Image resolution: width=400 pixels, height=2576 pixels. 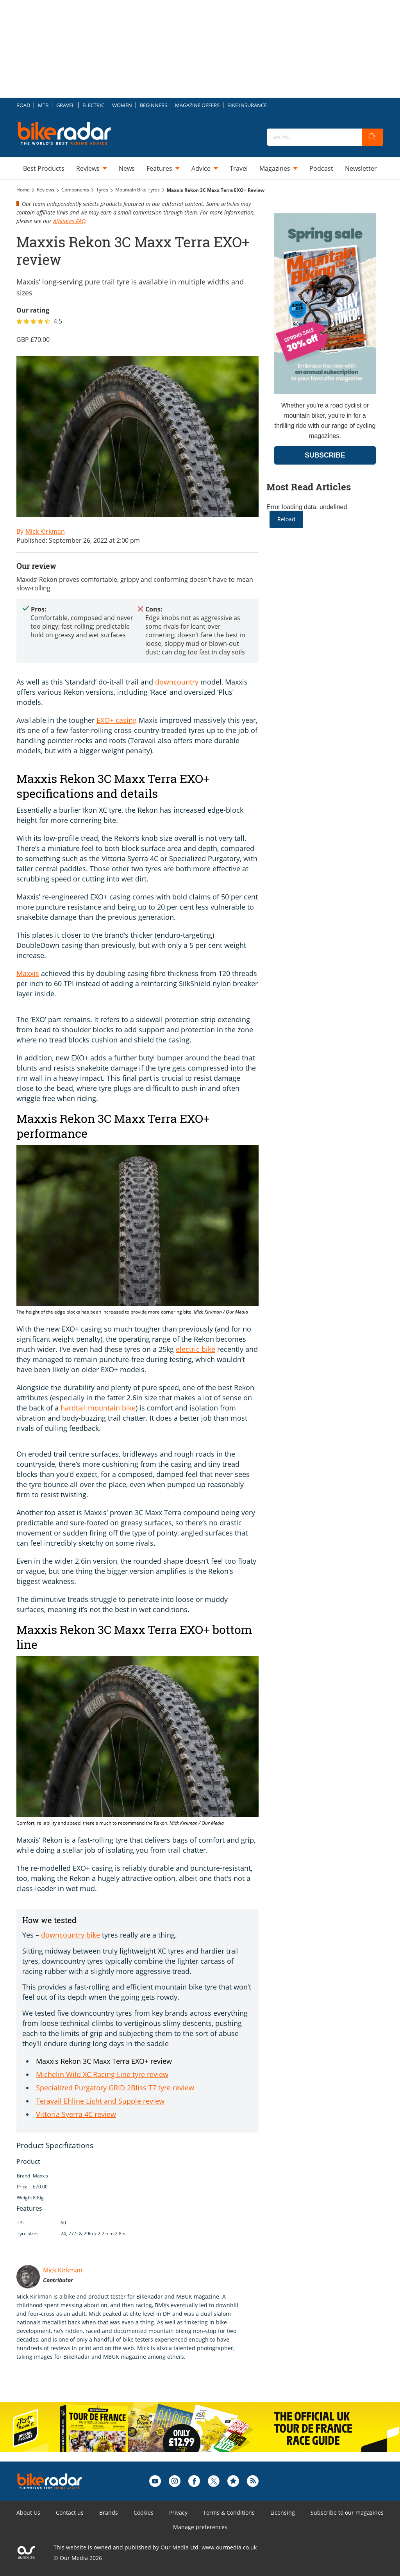 I want to click on [Go to subscription page (opens in a new window)], so click(x=325, y=391).